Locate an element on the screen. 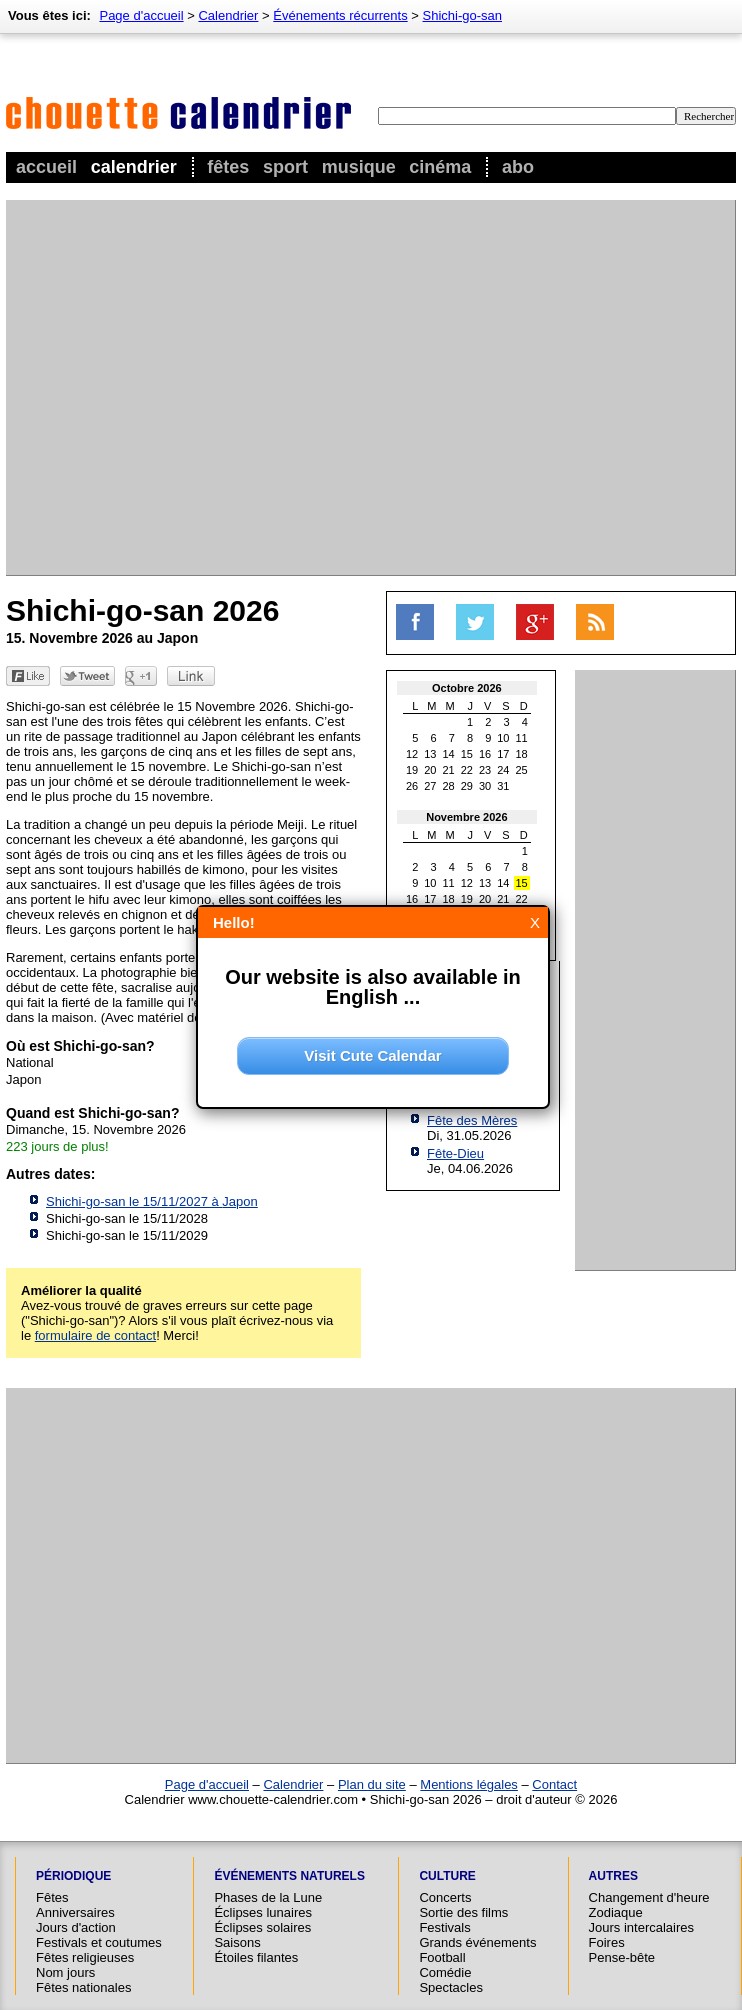  16 is located at coordinates (485, 754).